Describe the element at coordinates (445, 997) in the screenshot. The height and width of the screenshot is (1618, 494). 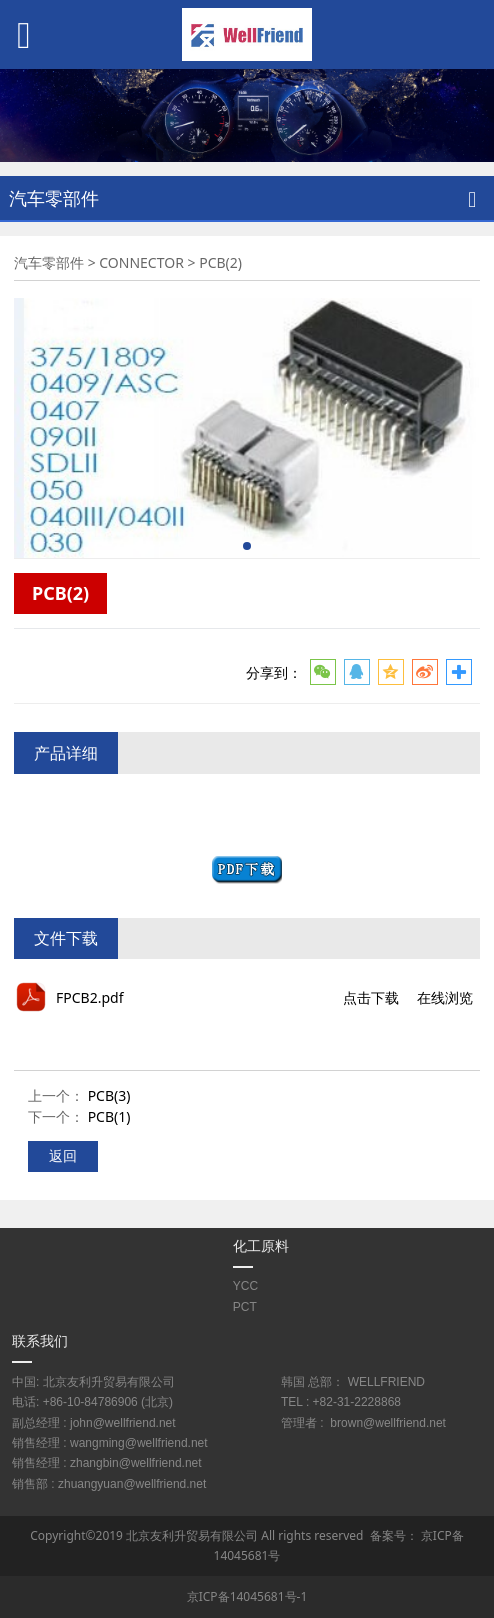
I see `在线浏览` at that location.